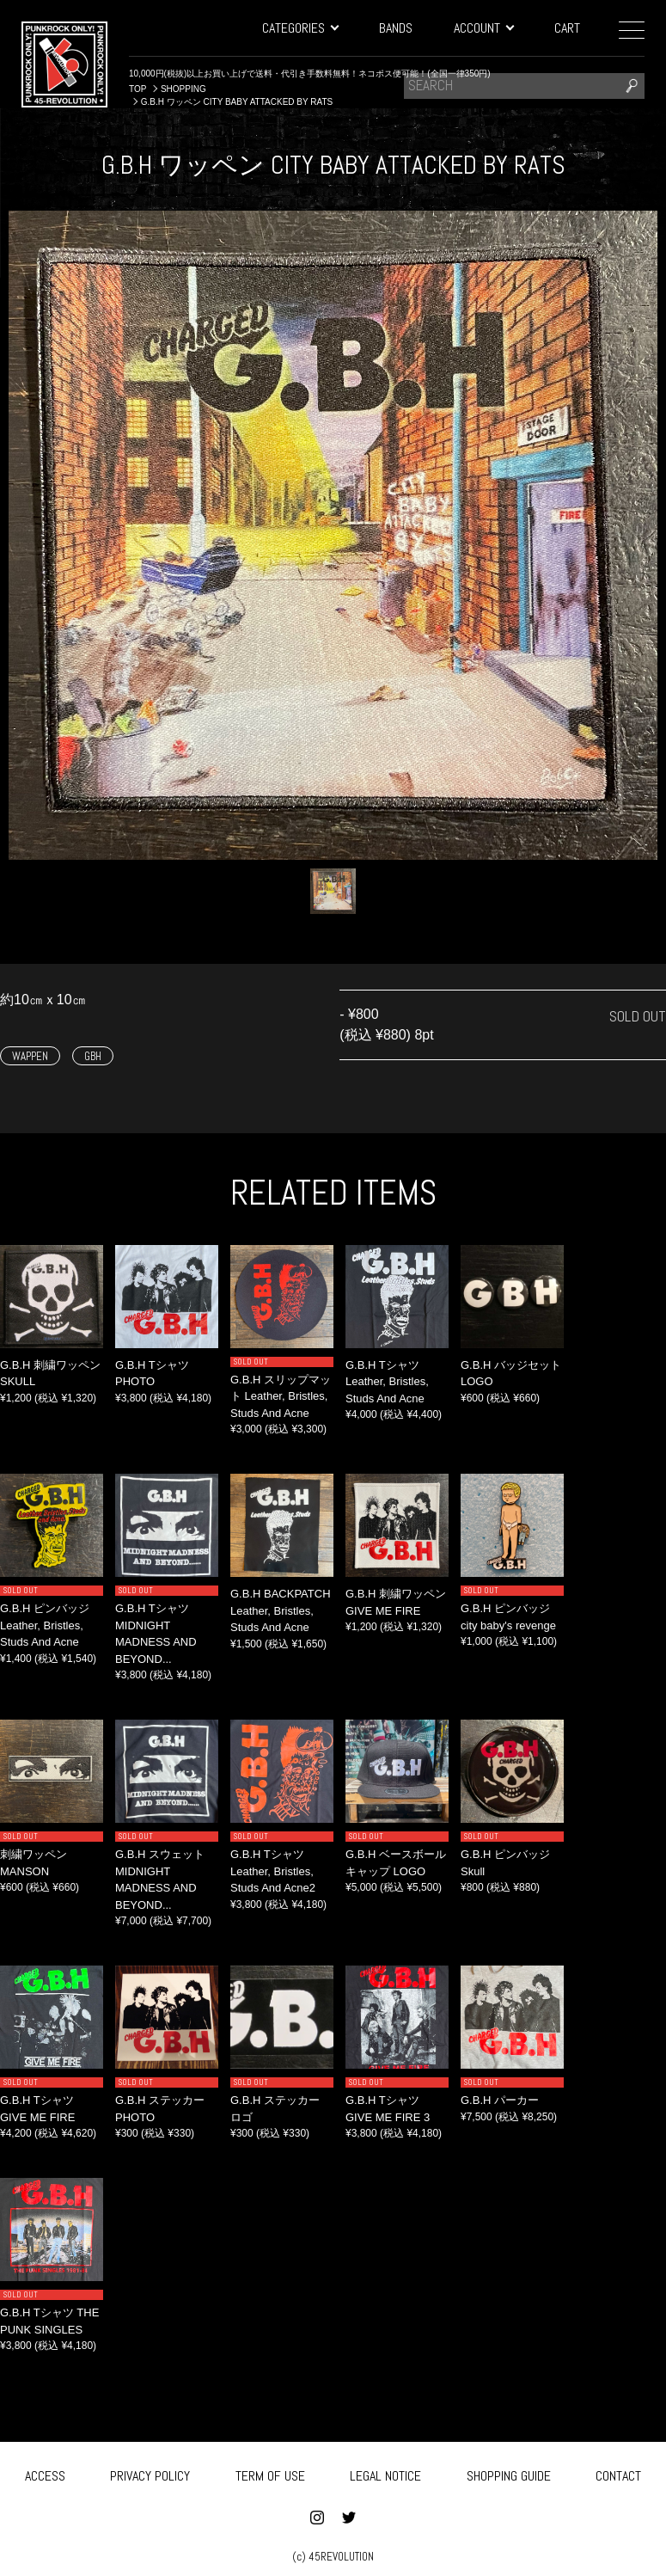 The width and height of the screenshot is (666, 2576). I want to click on G.B.H BACKPATCH Leather, Bristles, Studs And Acne, so click(280, 1610).